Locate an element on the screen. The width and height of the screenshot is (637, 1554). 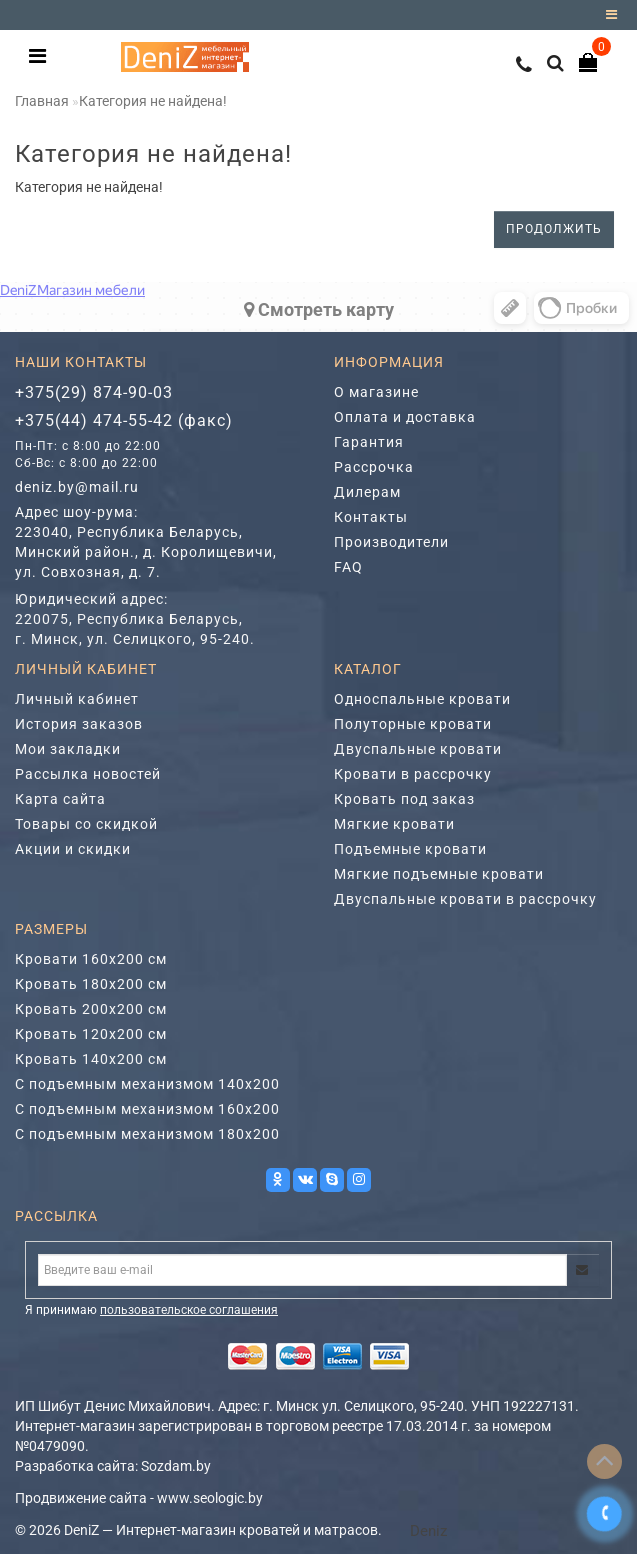
www.seologic.by is located at coordinates (210, 1498).